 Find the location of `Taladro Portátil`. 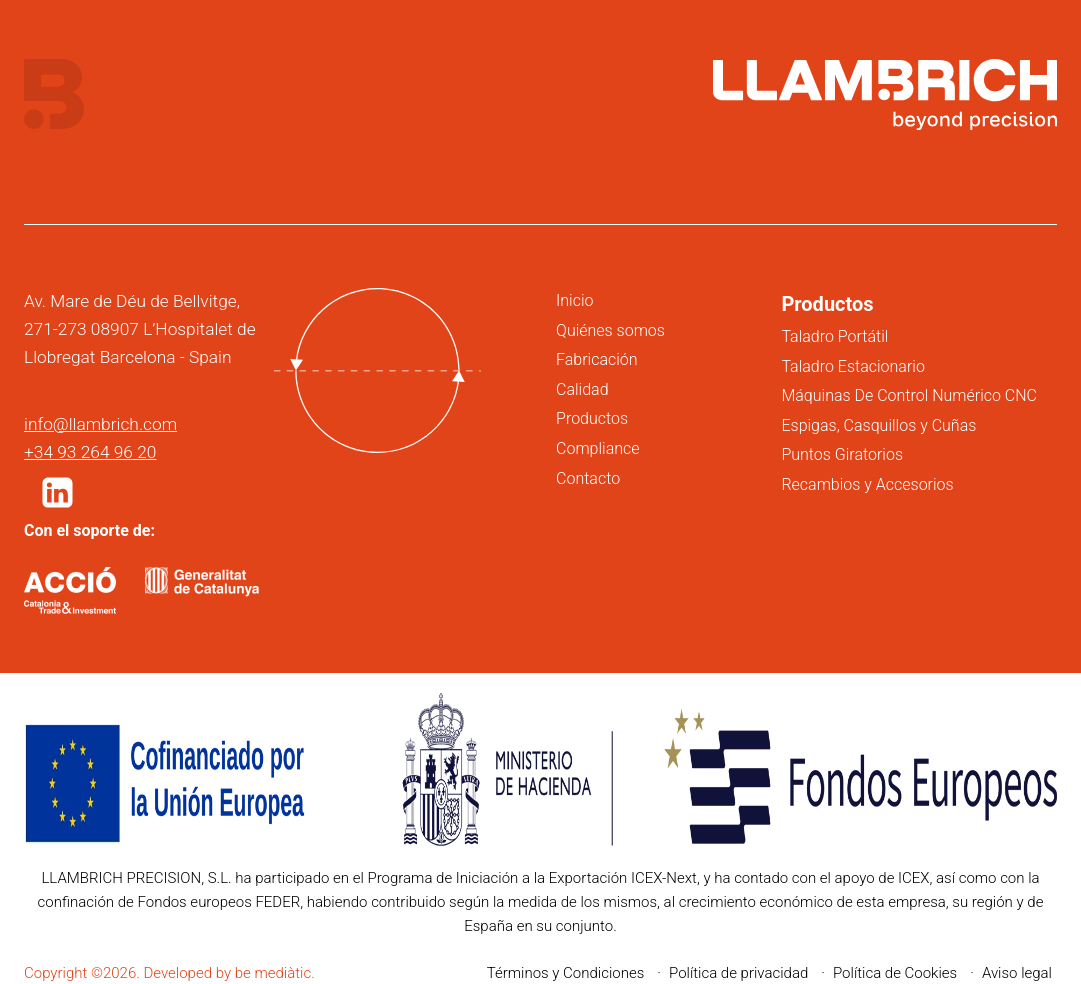

Taladro Portátil is located at coordinates (834, 336).